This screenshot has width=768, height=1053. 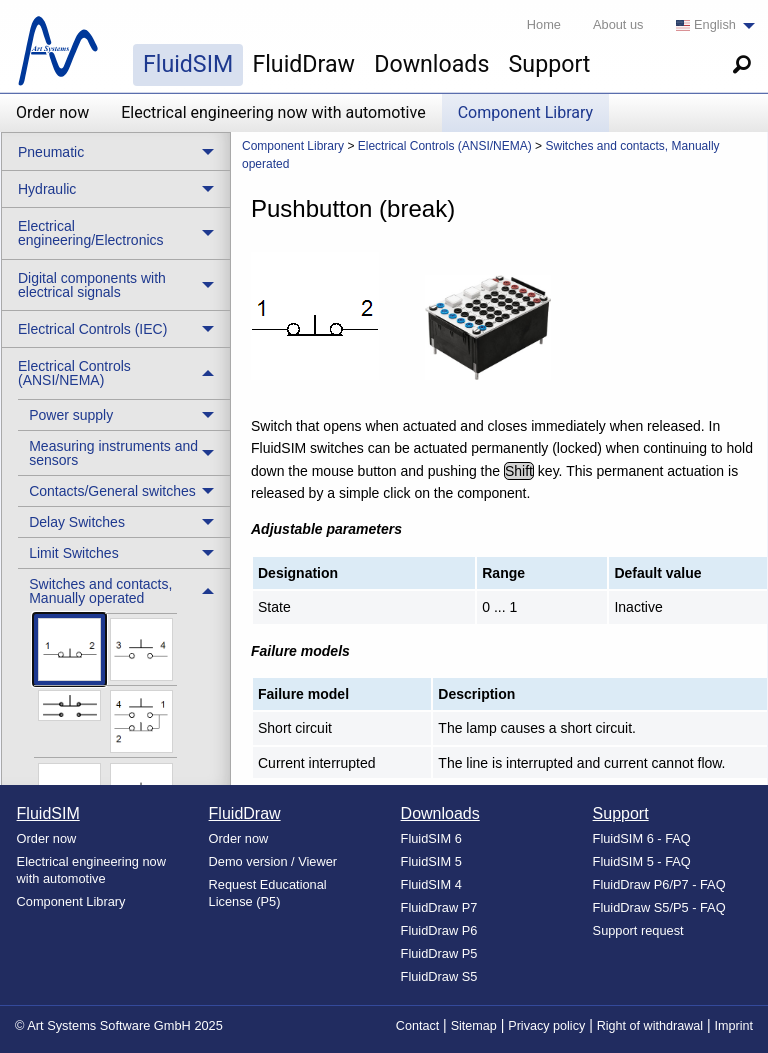 What do you see at coordinates (642, 838) in the screenshot?
I see `FluidSIM 6 - FAQ` at bounding box center [642, 838].